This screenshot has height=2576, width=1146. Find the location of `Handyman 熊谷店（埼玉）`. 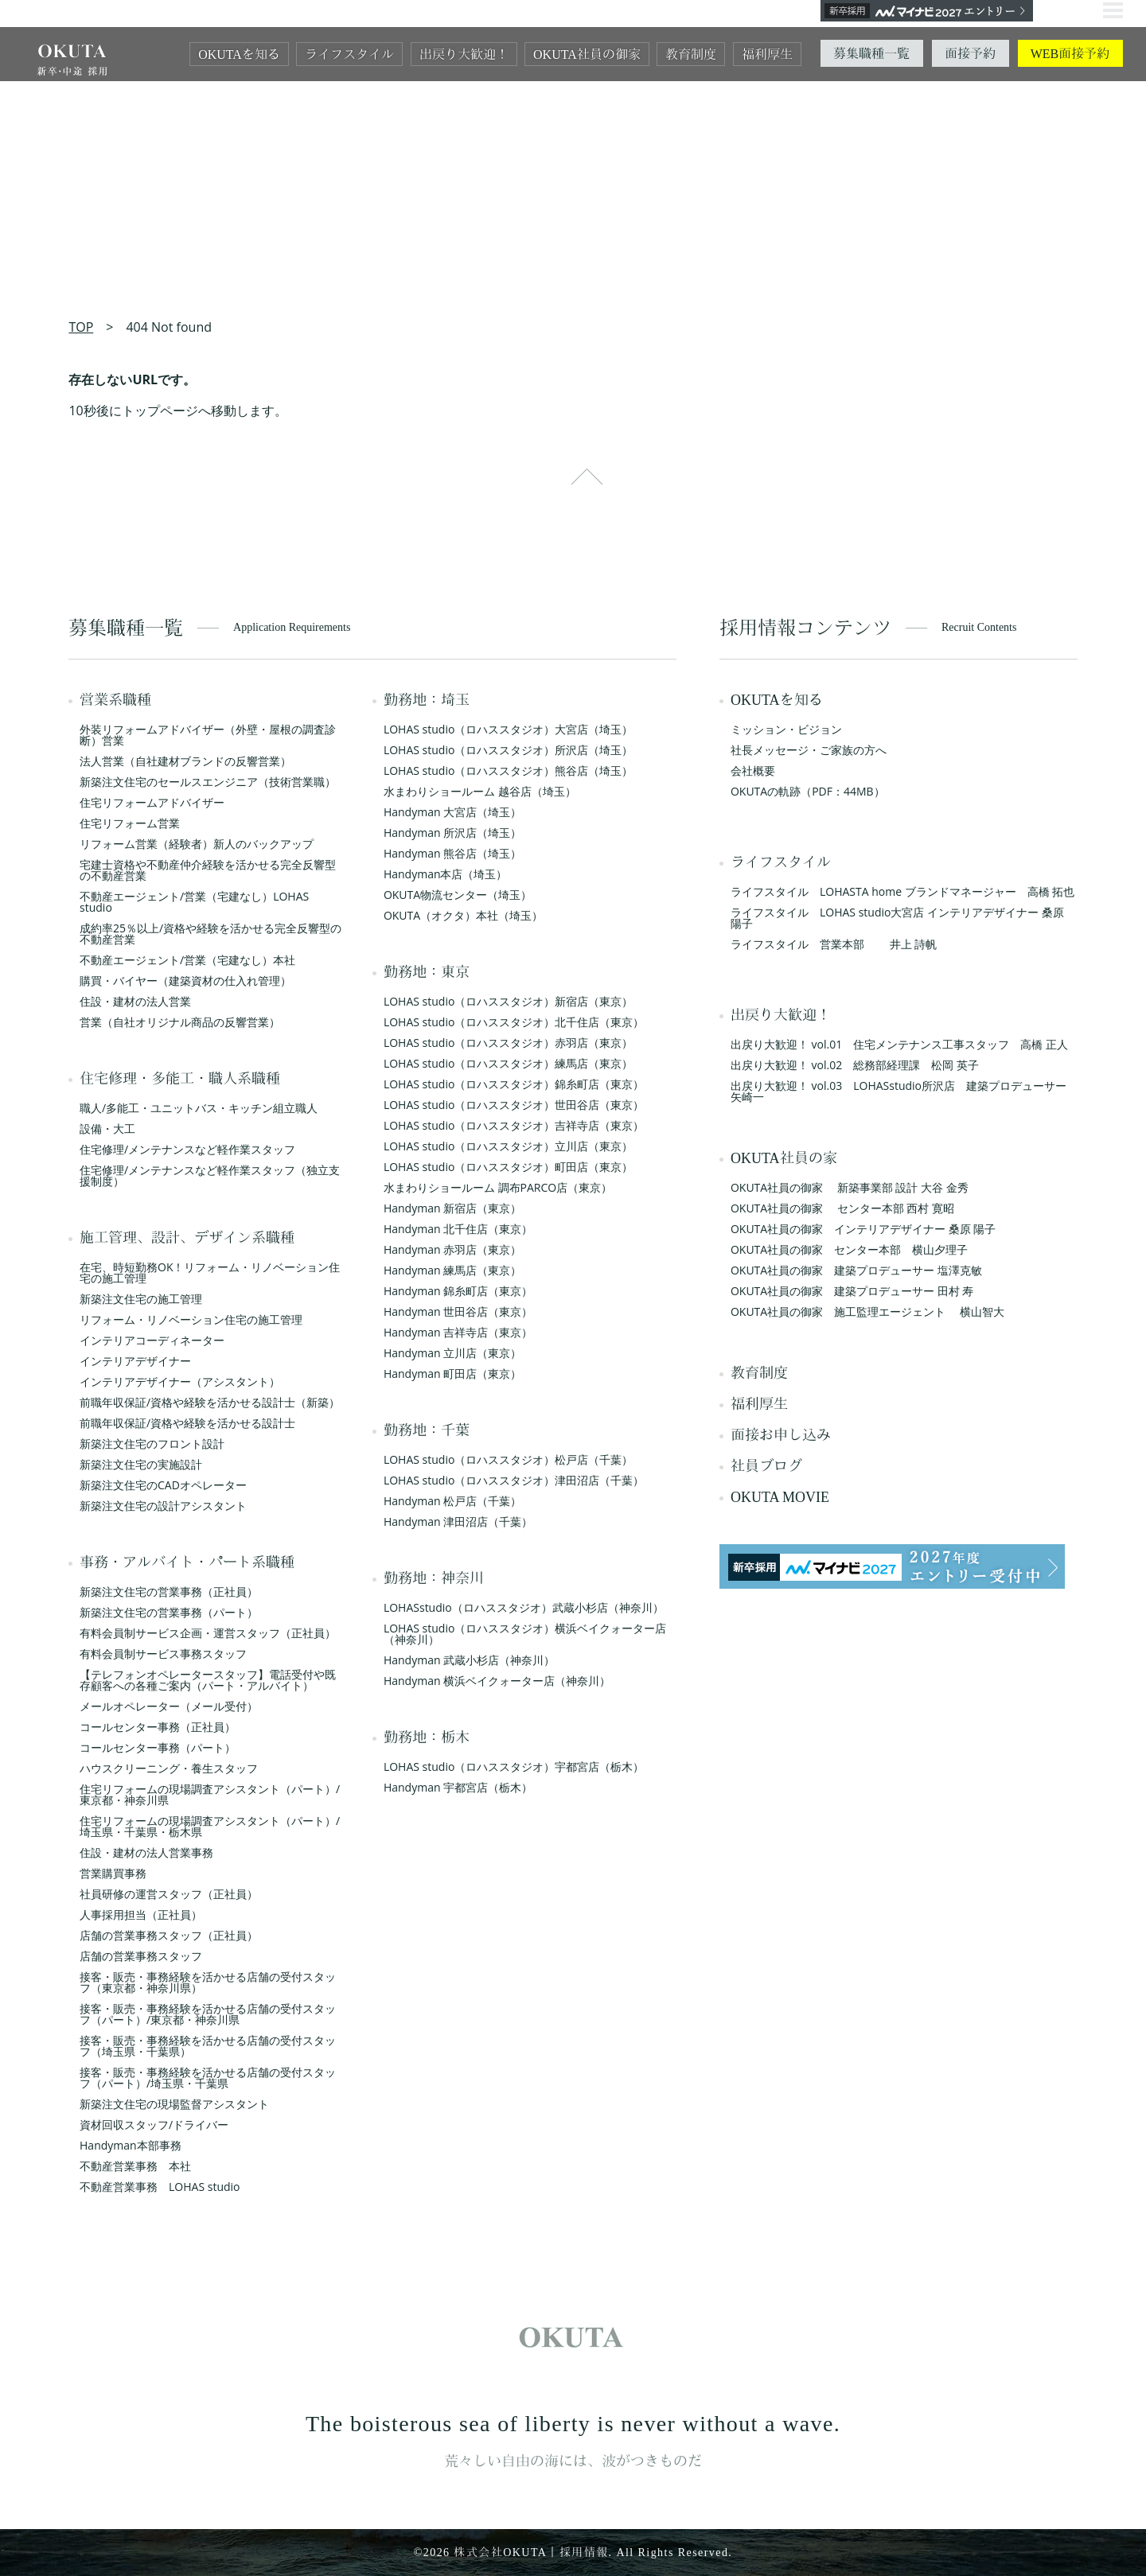

Handyman 熊谷店（埼玉） is located at coordinates (452, 853).